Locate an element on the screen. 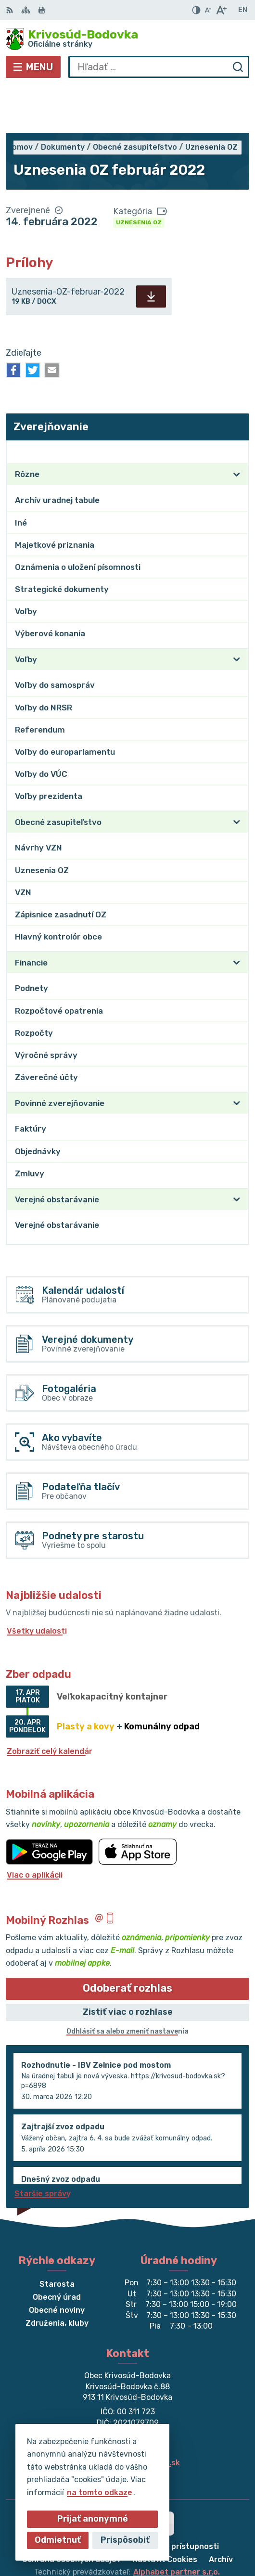  032/64 967 93 is located at coordinates (127, 2404).